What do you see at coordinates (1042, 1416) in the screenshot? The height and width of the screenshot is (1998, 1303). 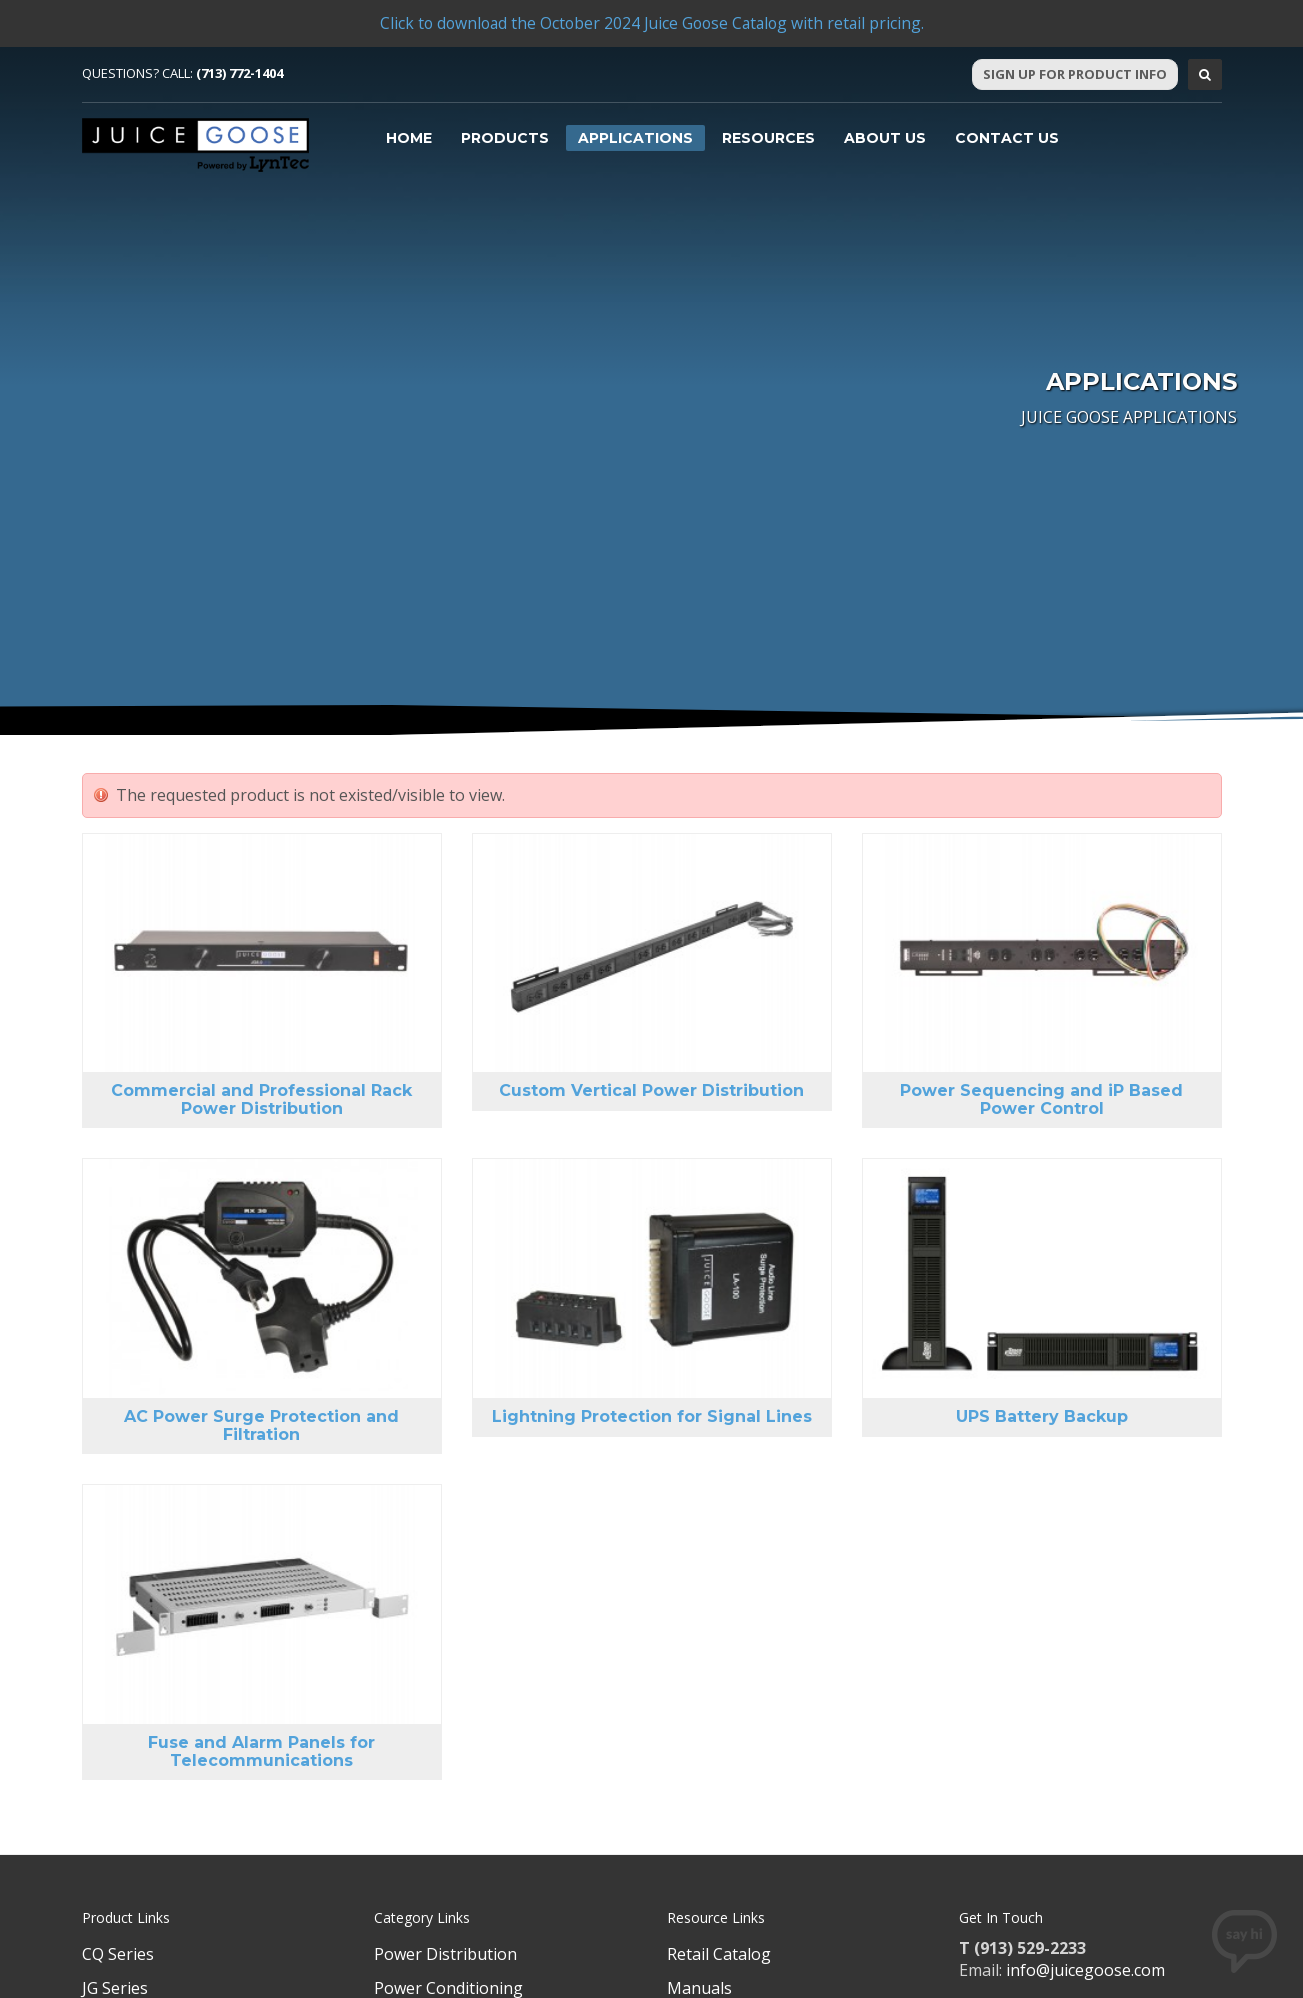 I see `UPS Battery Backup` at bounding box center [1042, 1416].